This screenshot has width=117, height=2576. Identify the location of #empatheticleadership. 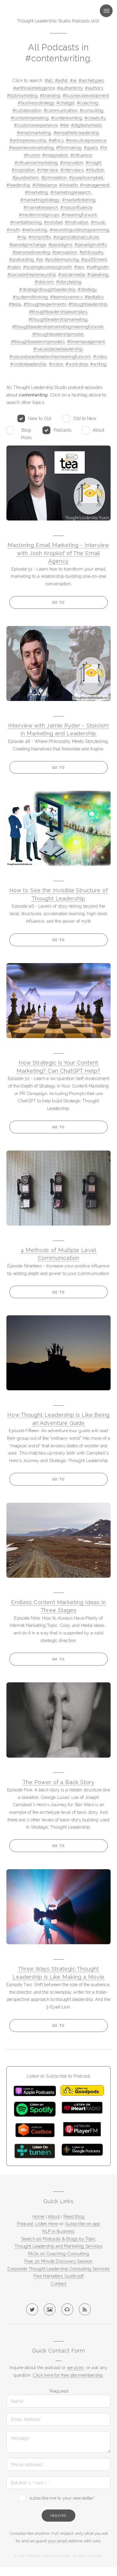
(76, 132).